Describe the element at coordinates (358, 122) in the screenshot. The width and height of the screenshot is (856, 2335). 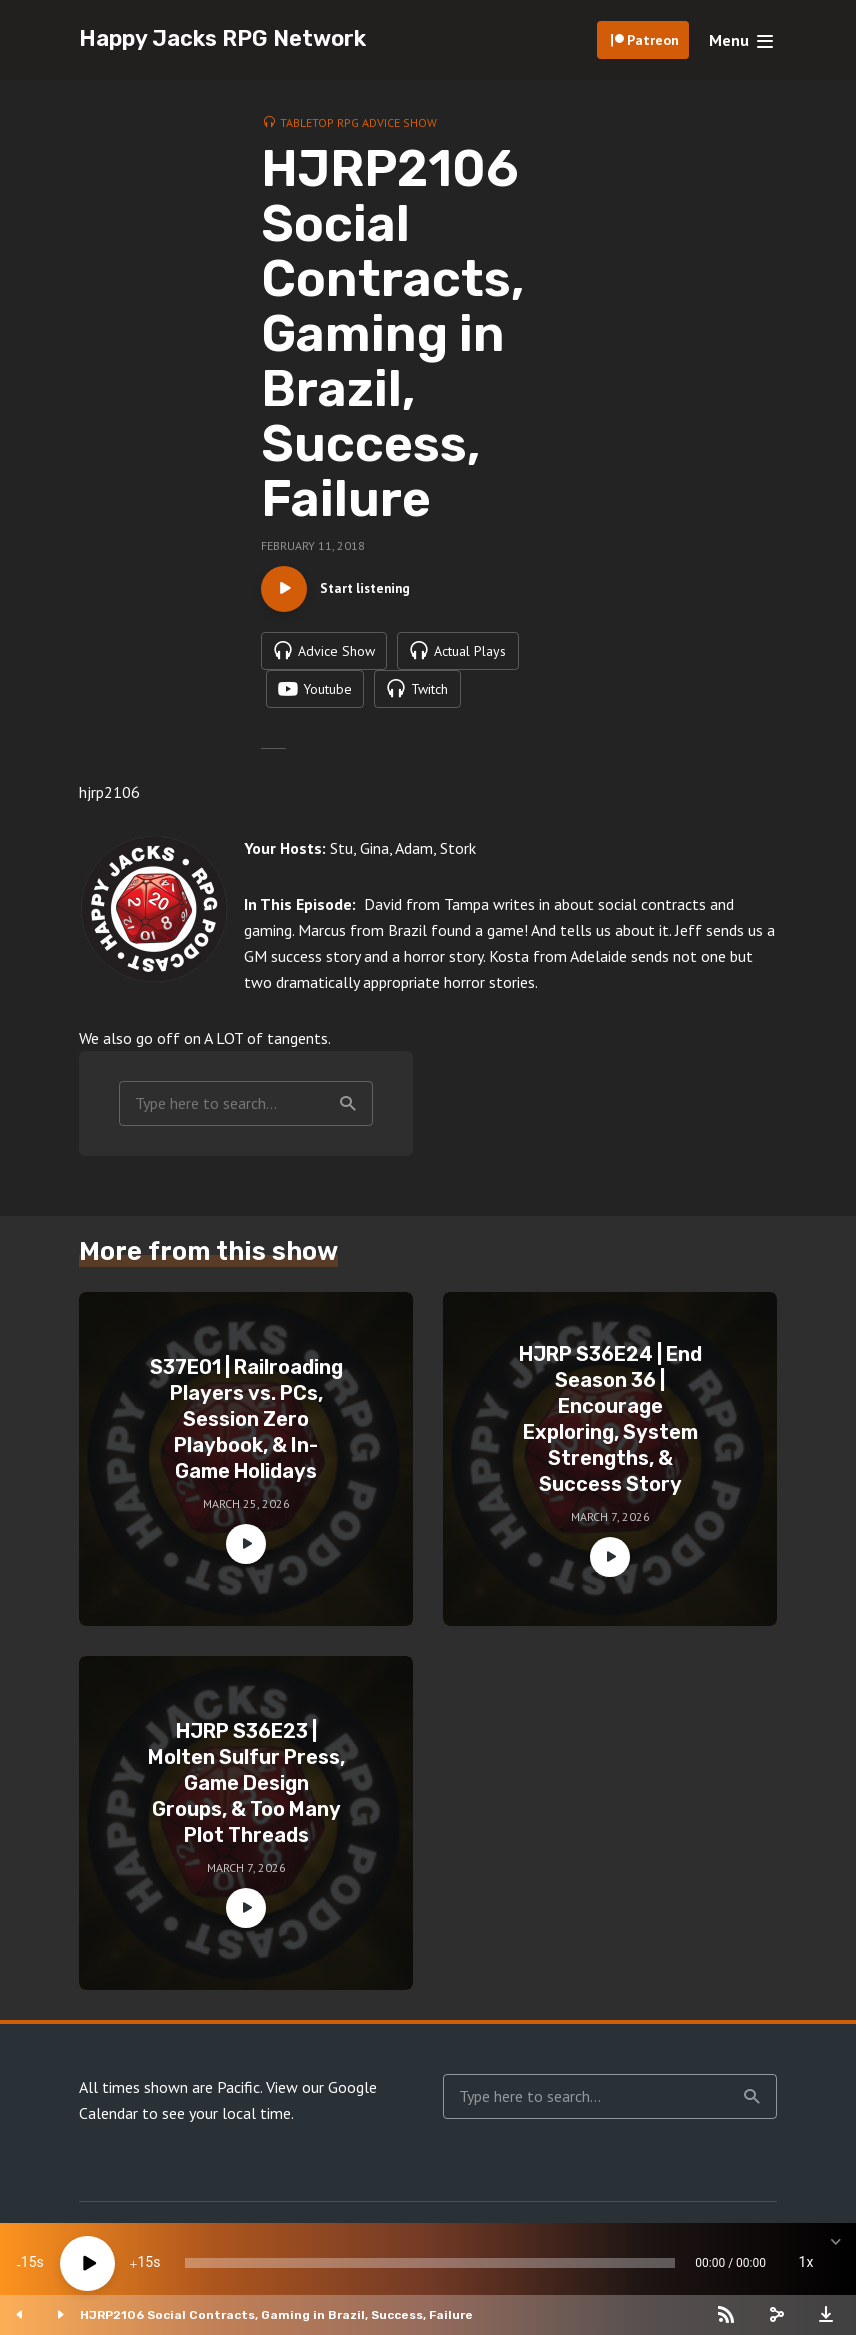
I see `Tabletop RPG Advice Show` at that location.